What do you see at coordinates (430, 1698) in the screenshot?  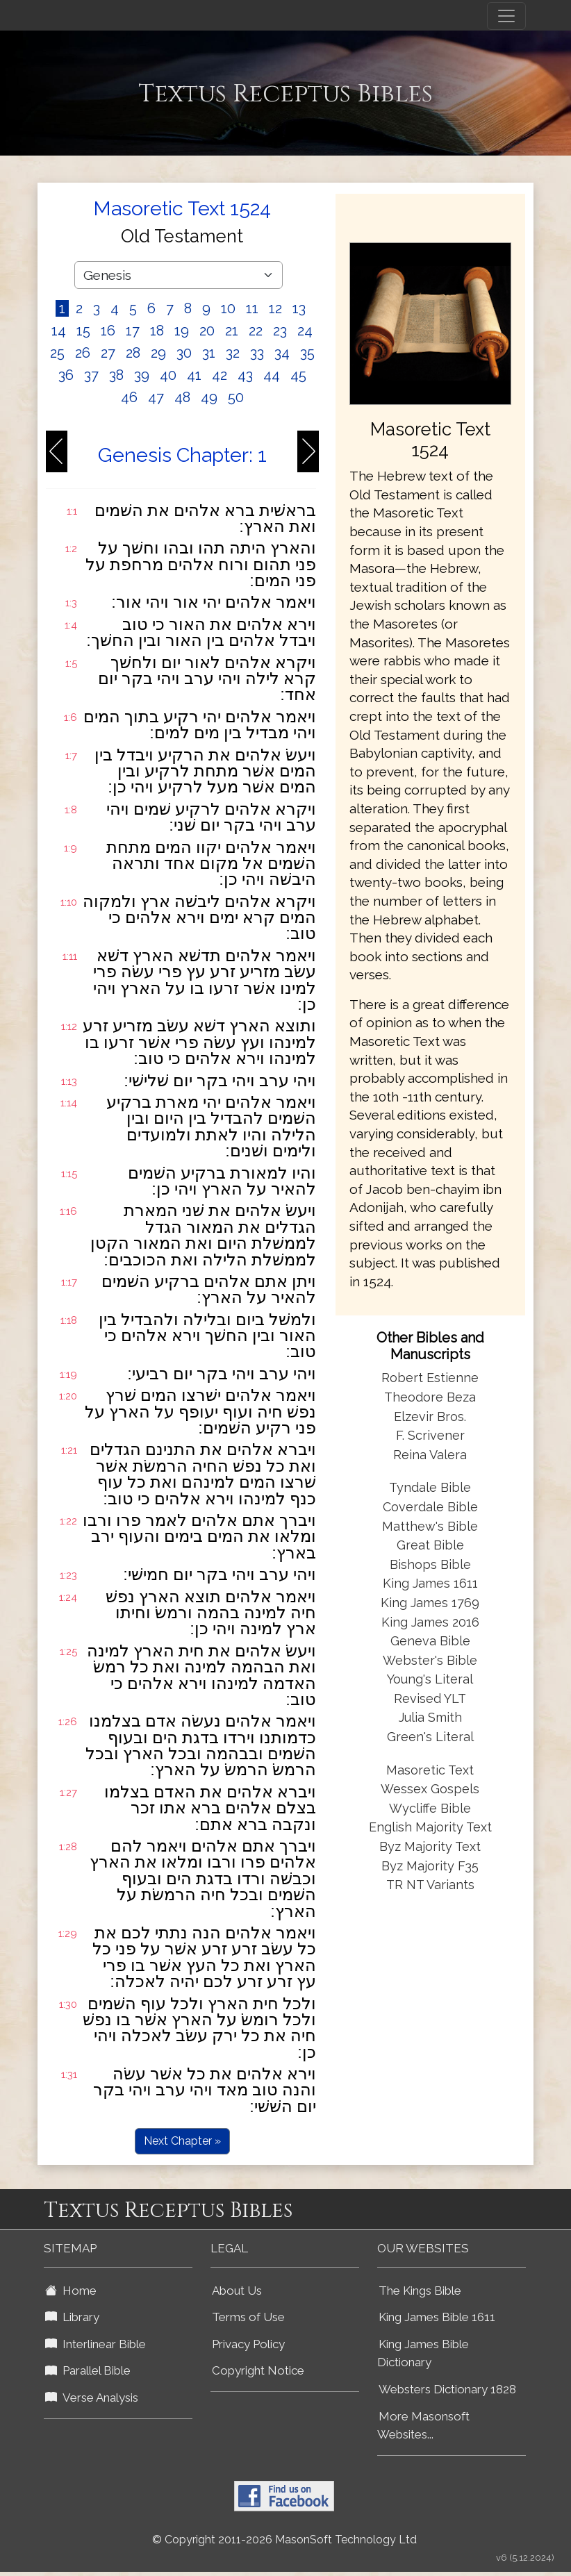 I see `Revised YLT` at bounding box center [430, 1698].